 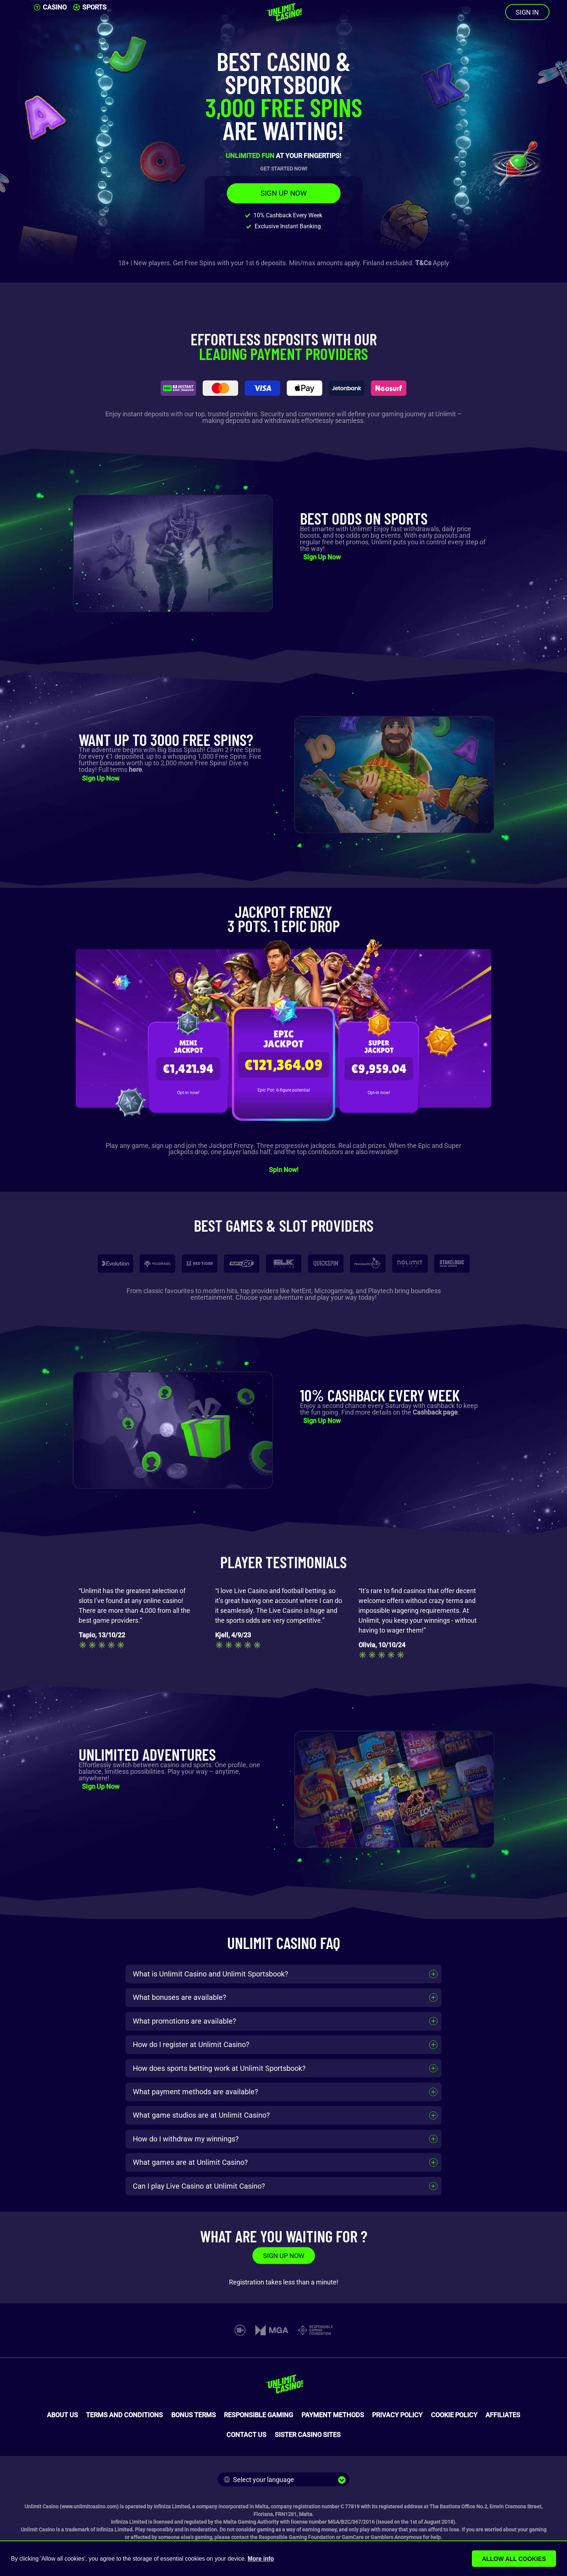 What do you see at coordinates (259, 2479) in the screenshot?
I see `Select your language` at bounding box center [259, 2479].